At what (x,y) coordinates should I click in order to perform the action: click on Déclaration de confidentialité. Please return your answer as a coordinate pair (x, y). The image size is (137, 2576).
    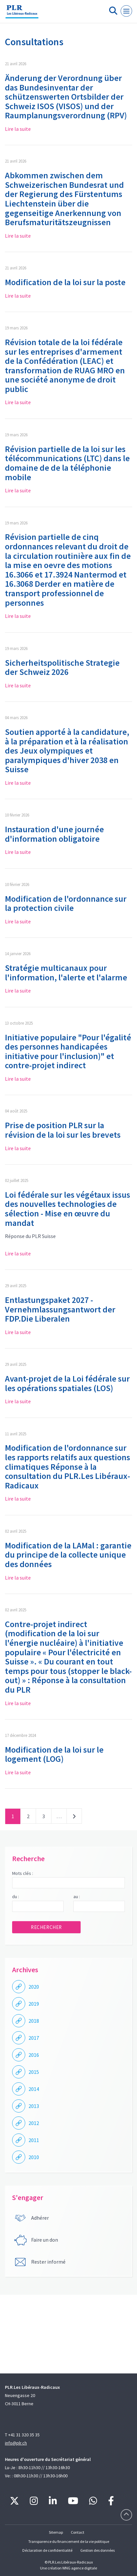
    Looking at the image, I should click on (47, 2550).